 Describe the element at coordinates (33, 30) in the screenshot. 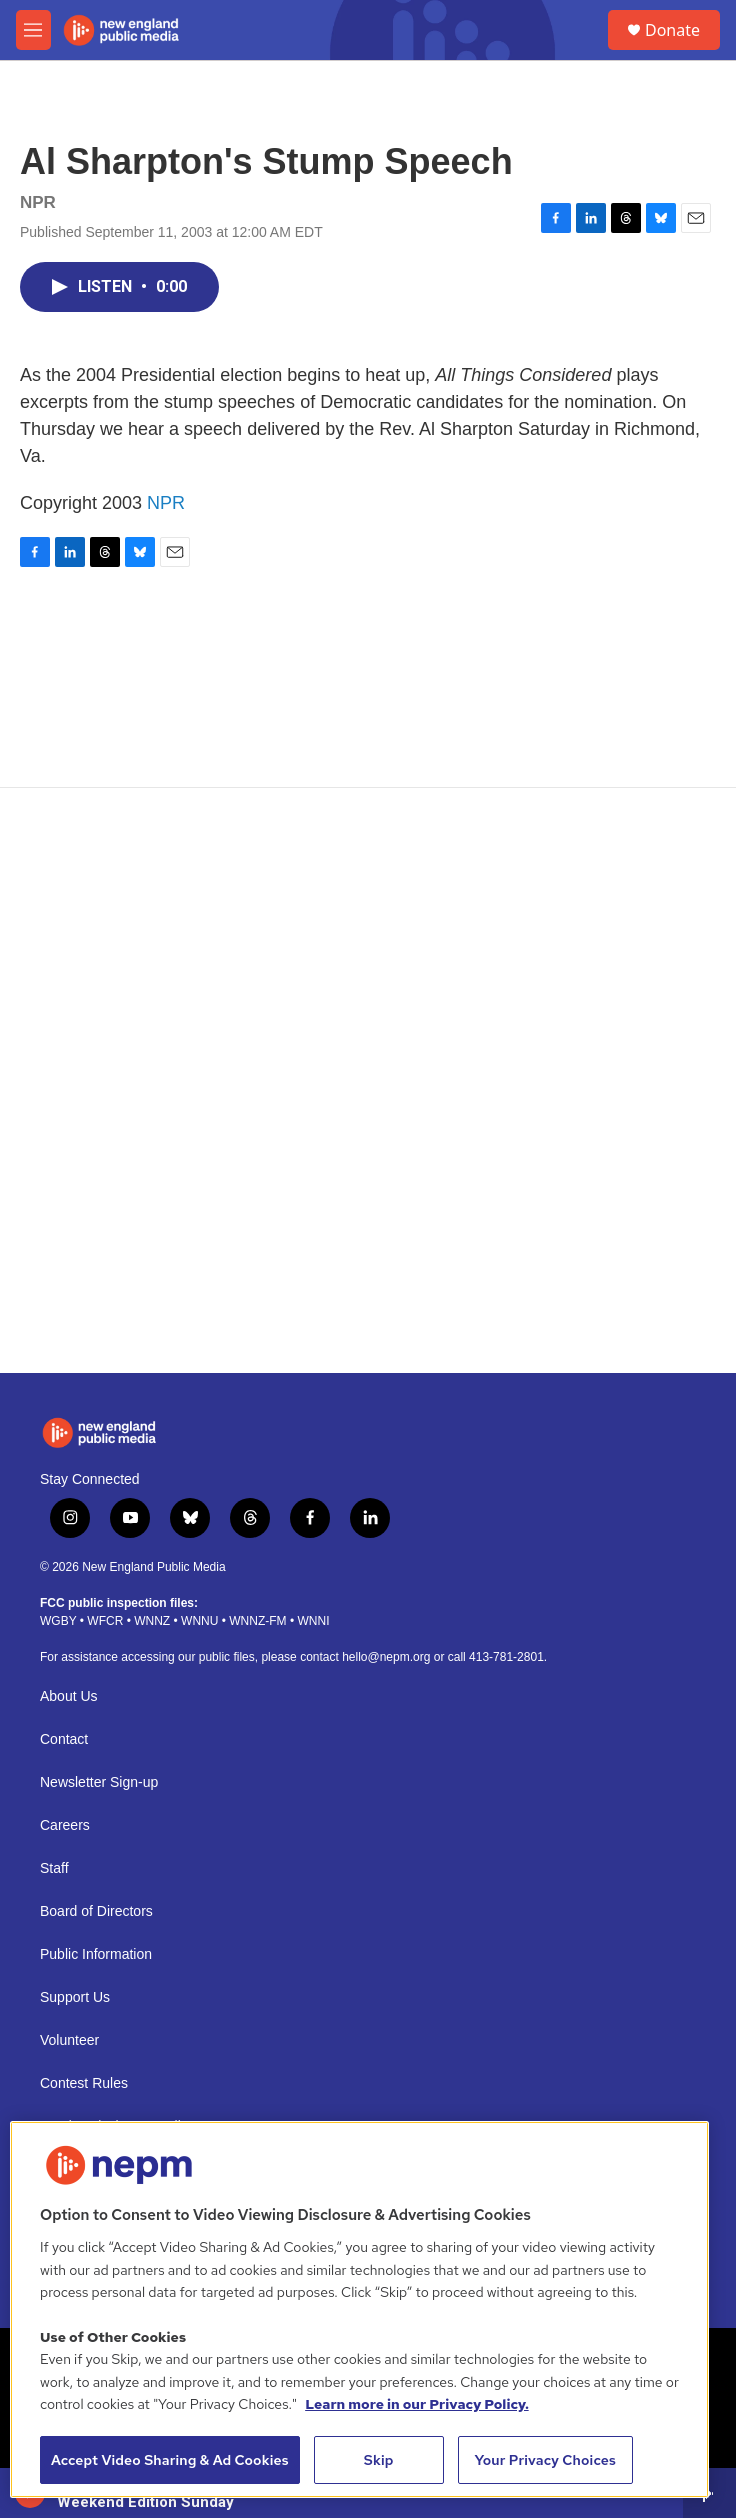

I see `[hamburger-menu-open]` at that location.